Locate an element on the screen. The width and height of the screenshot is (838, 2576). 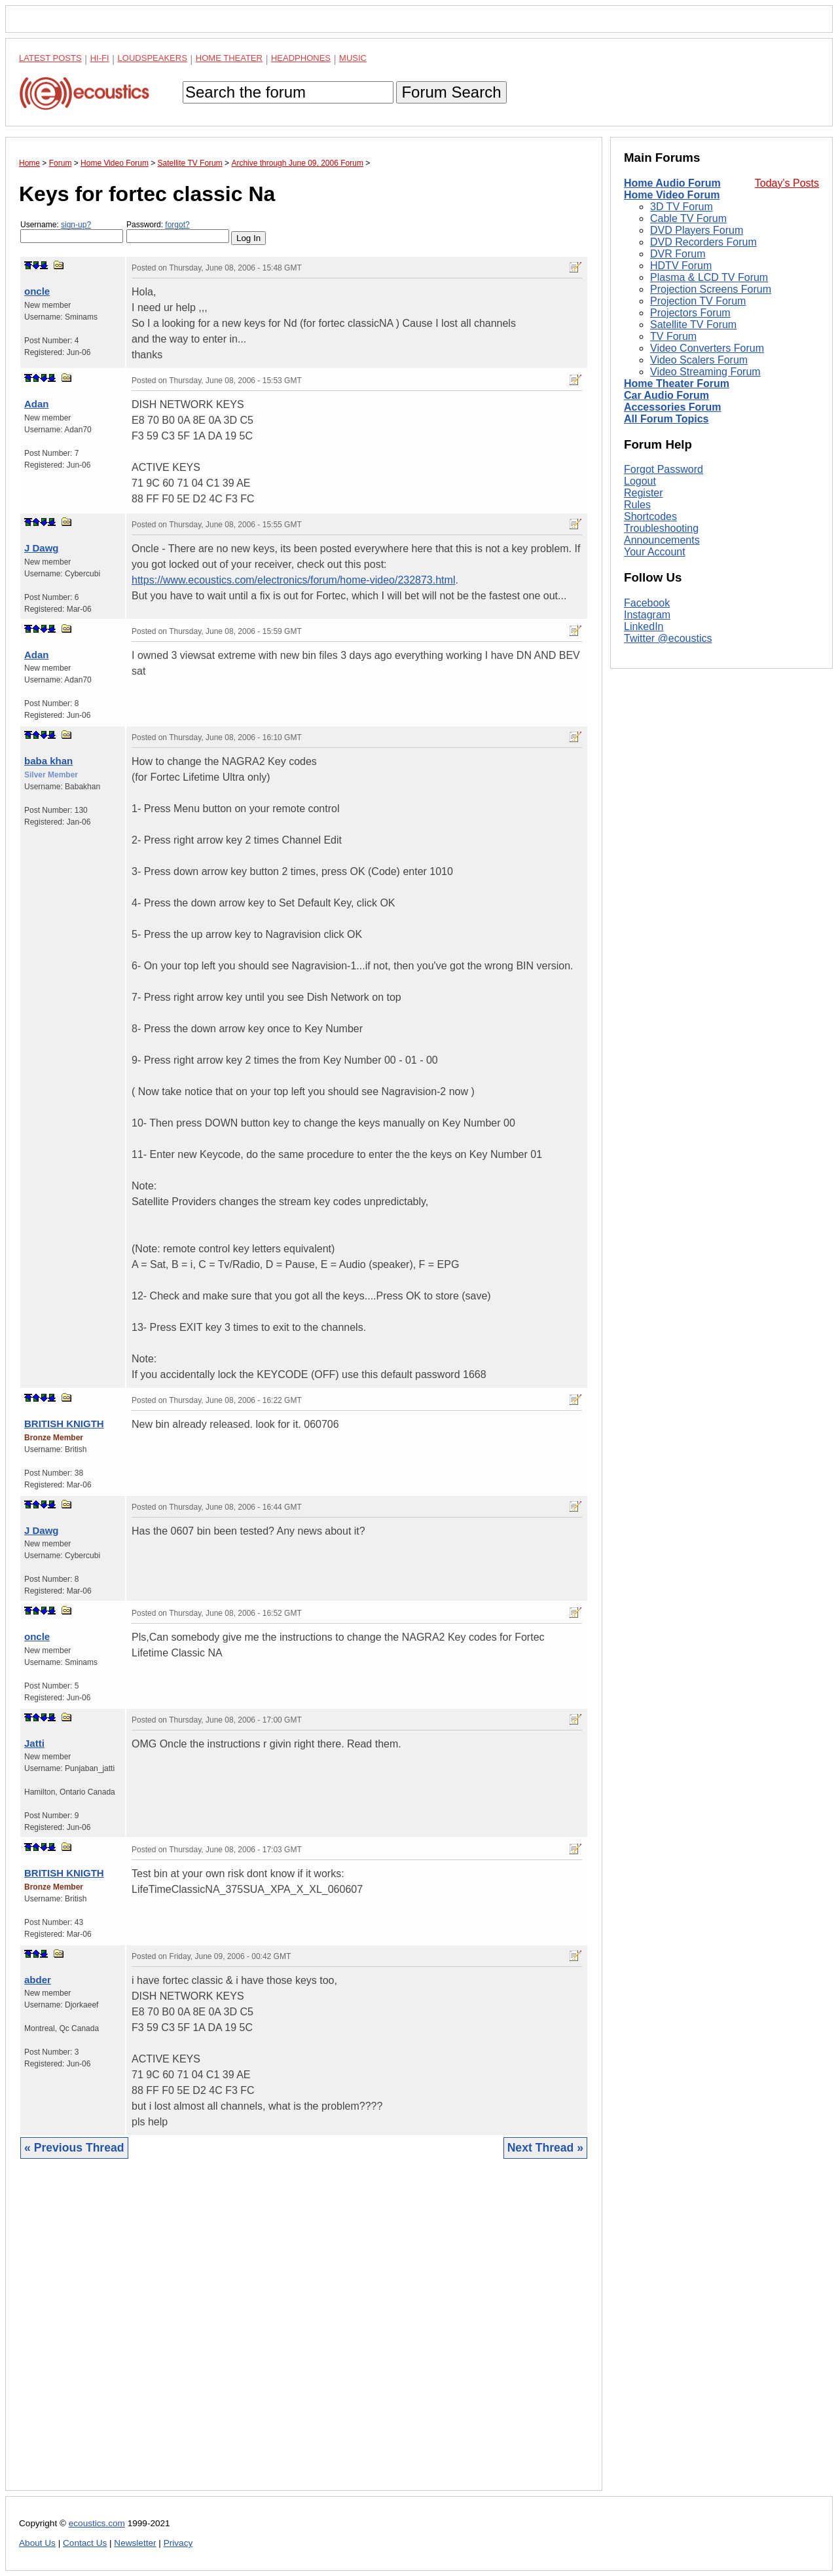
Projection TV Forum is located at coordinates (698, 301).